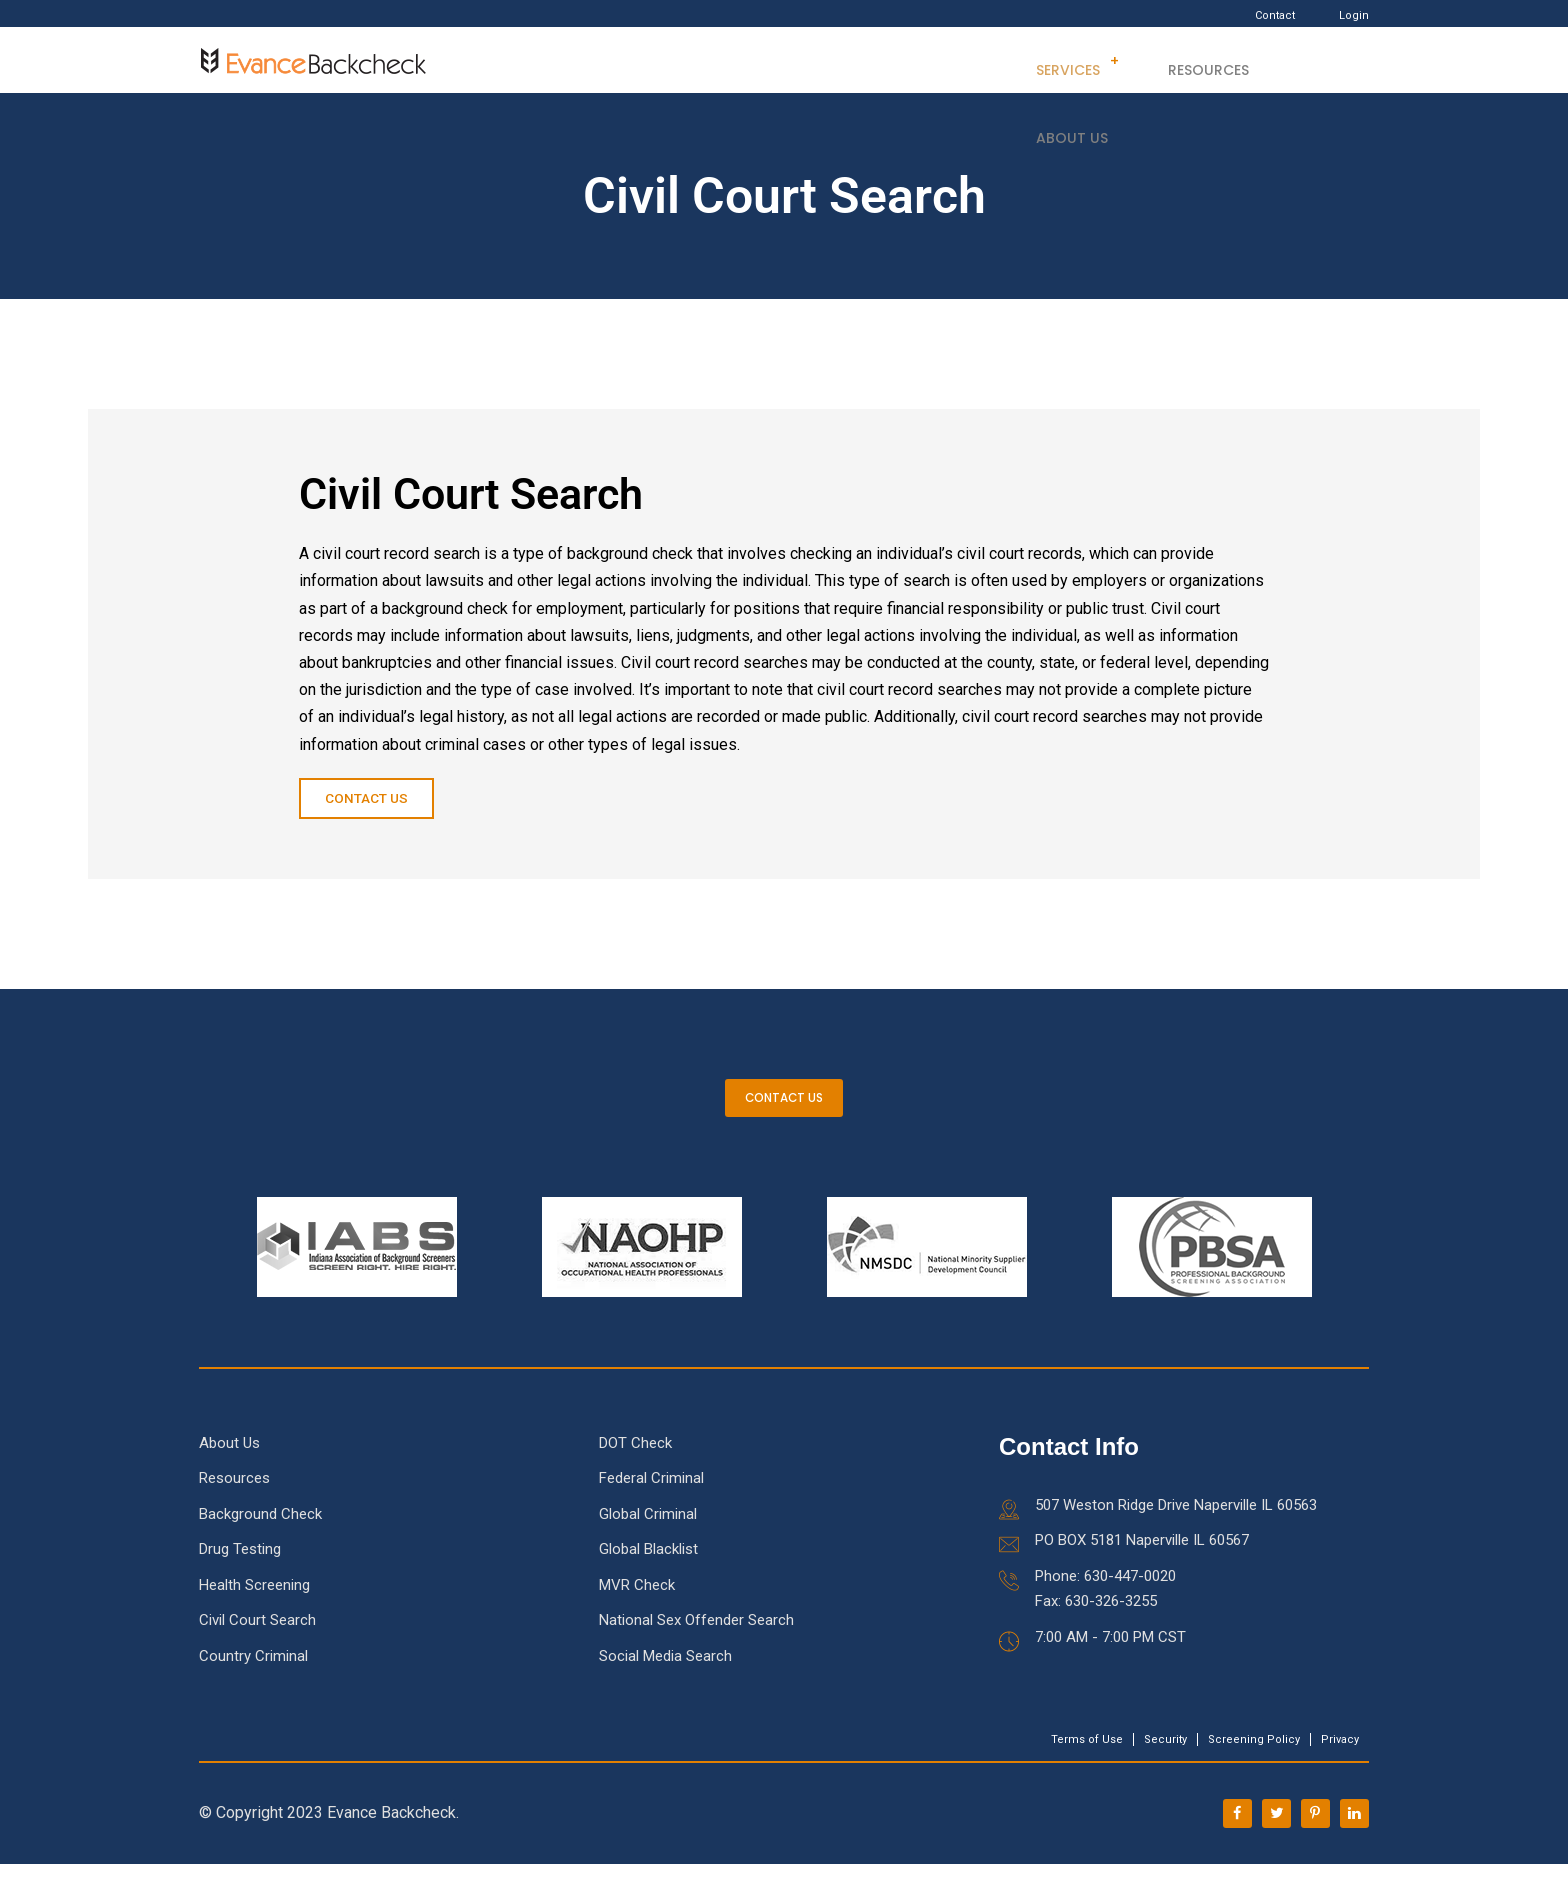 This screenshot has height=1884, width=1568. What do you see at coordinates (253, 1676) in the screenshot?
I see `Country Criminal` at bounding box center [253, 1676].